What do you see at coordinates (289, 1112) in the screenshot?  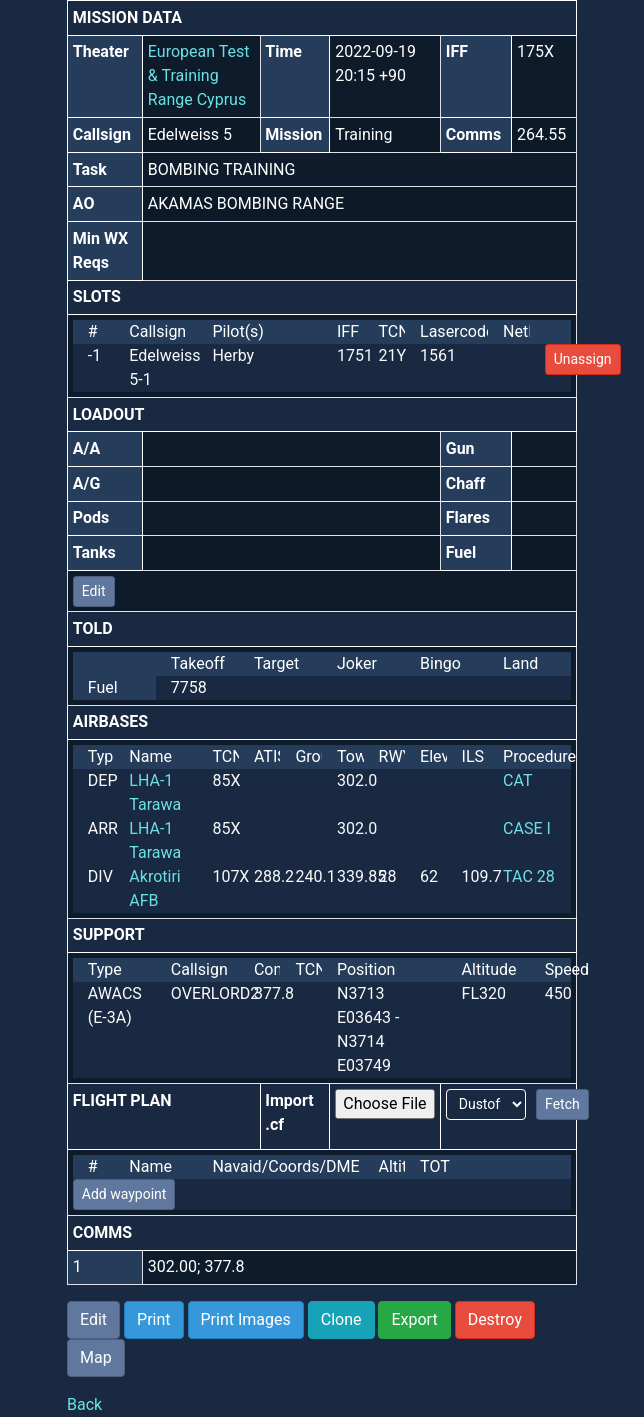 I see `Import .cf` at bounding box center [289, 1112].